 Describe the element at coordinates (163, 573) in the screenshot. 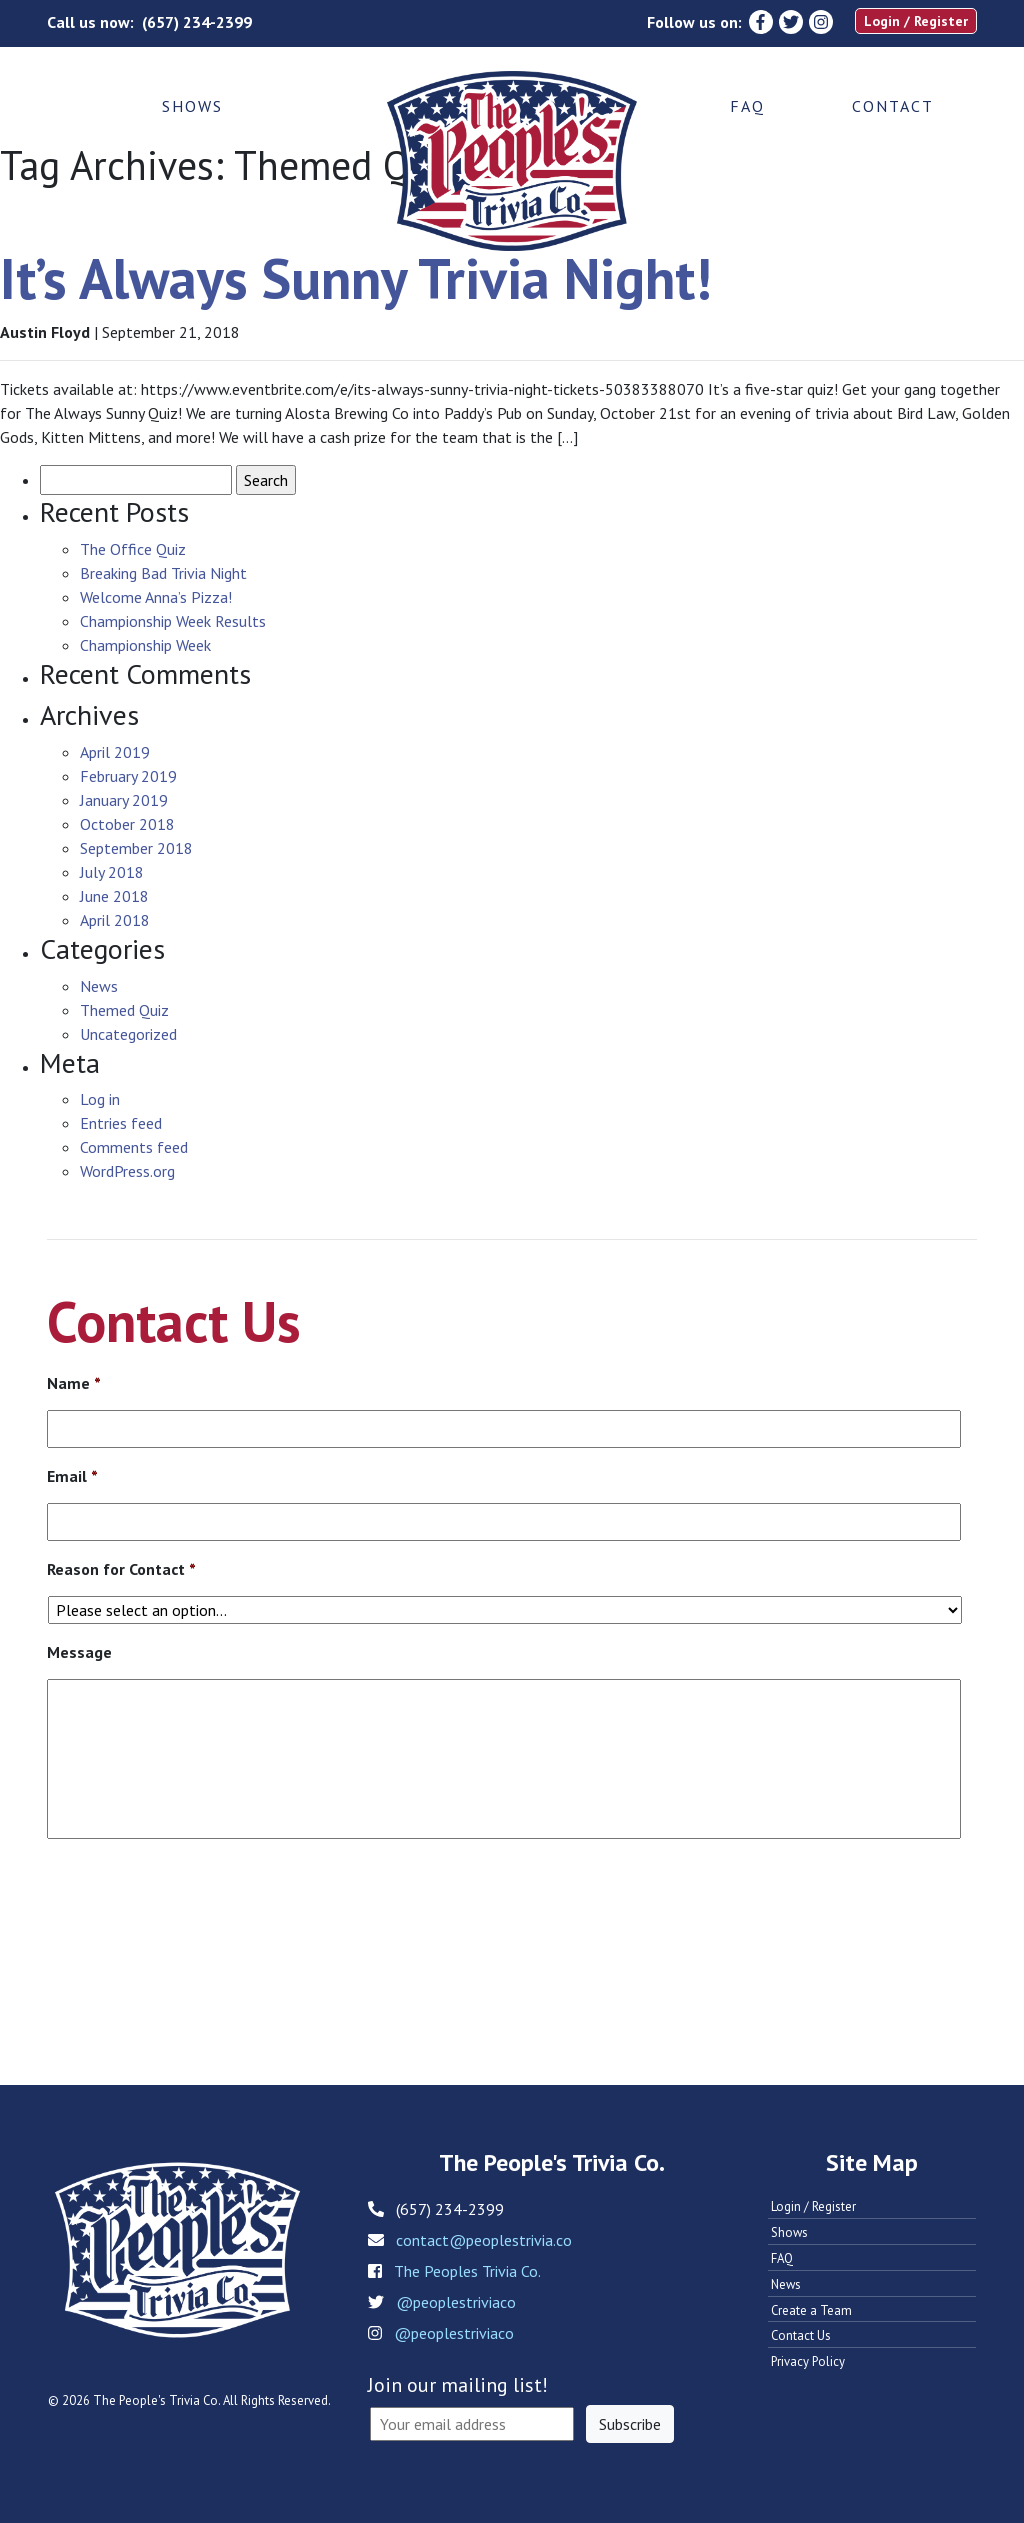

I see `Breaking Bad Trivia Night` at that location.